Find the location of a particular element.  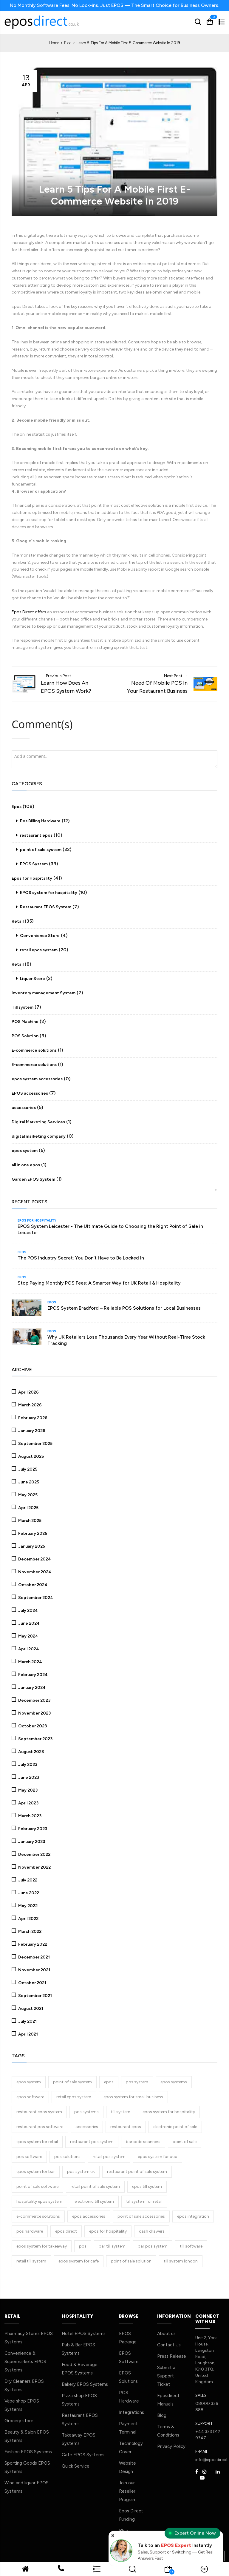

epos system for retail is located at coordinates (37, 2141).